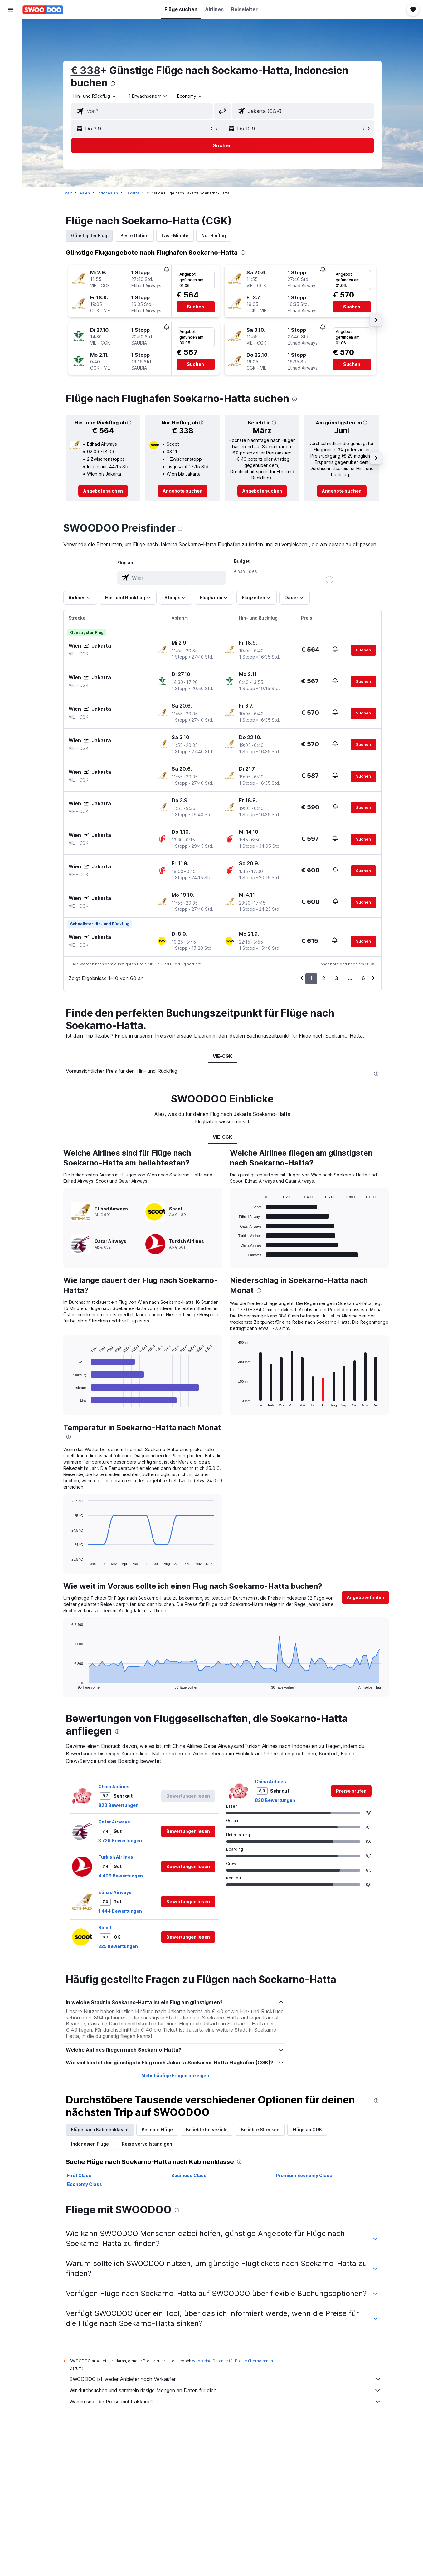 The width and height of the screenshot is (423, 2576). What do you see at coordinates (132, 193) in the screenshot?
I see `Jakarta` at bounding box center [132, 193].